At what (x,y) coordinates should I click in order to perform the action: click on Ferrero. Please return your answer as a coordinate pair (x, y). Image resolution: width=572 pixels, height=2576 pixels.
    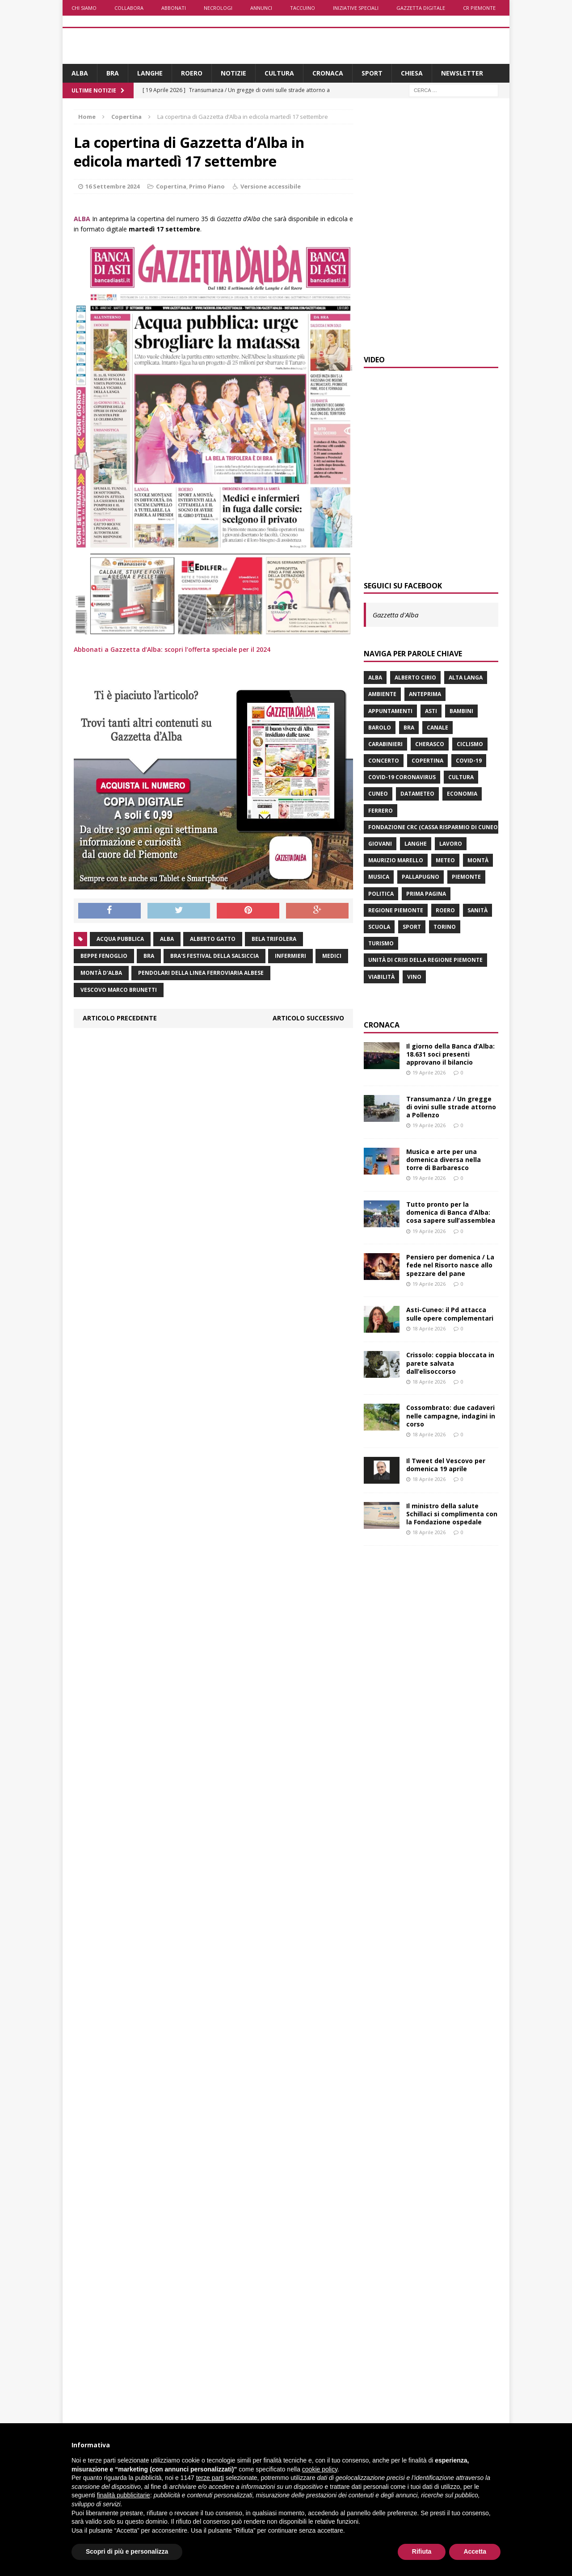
    Looking at the image, I should click on (380, 810).